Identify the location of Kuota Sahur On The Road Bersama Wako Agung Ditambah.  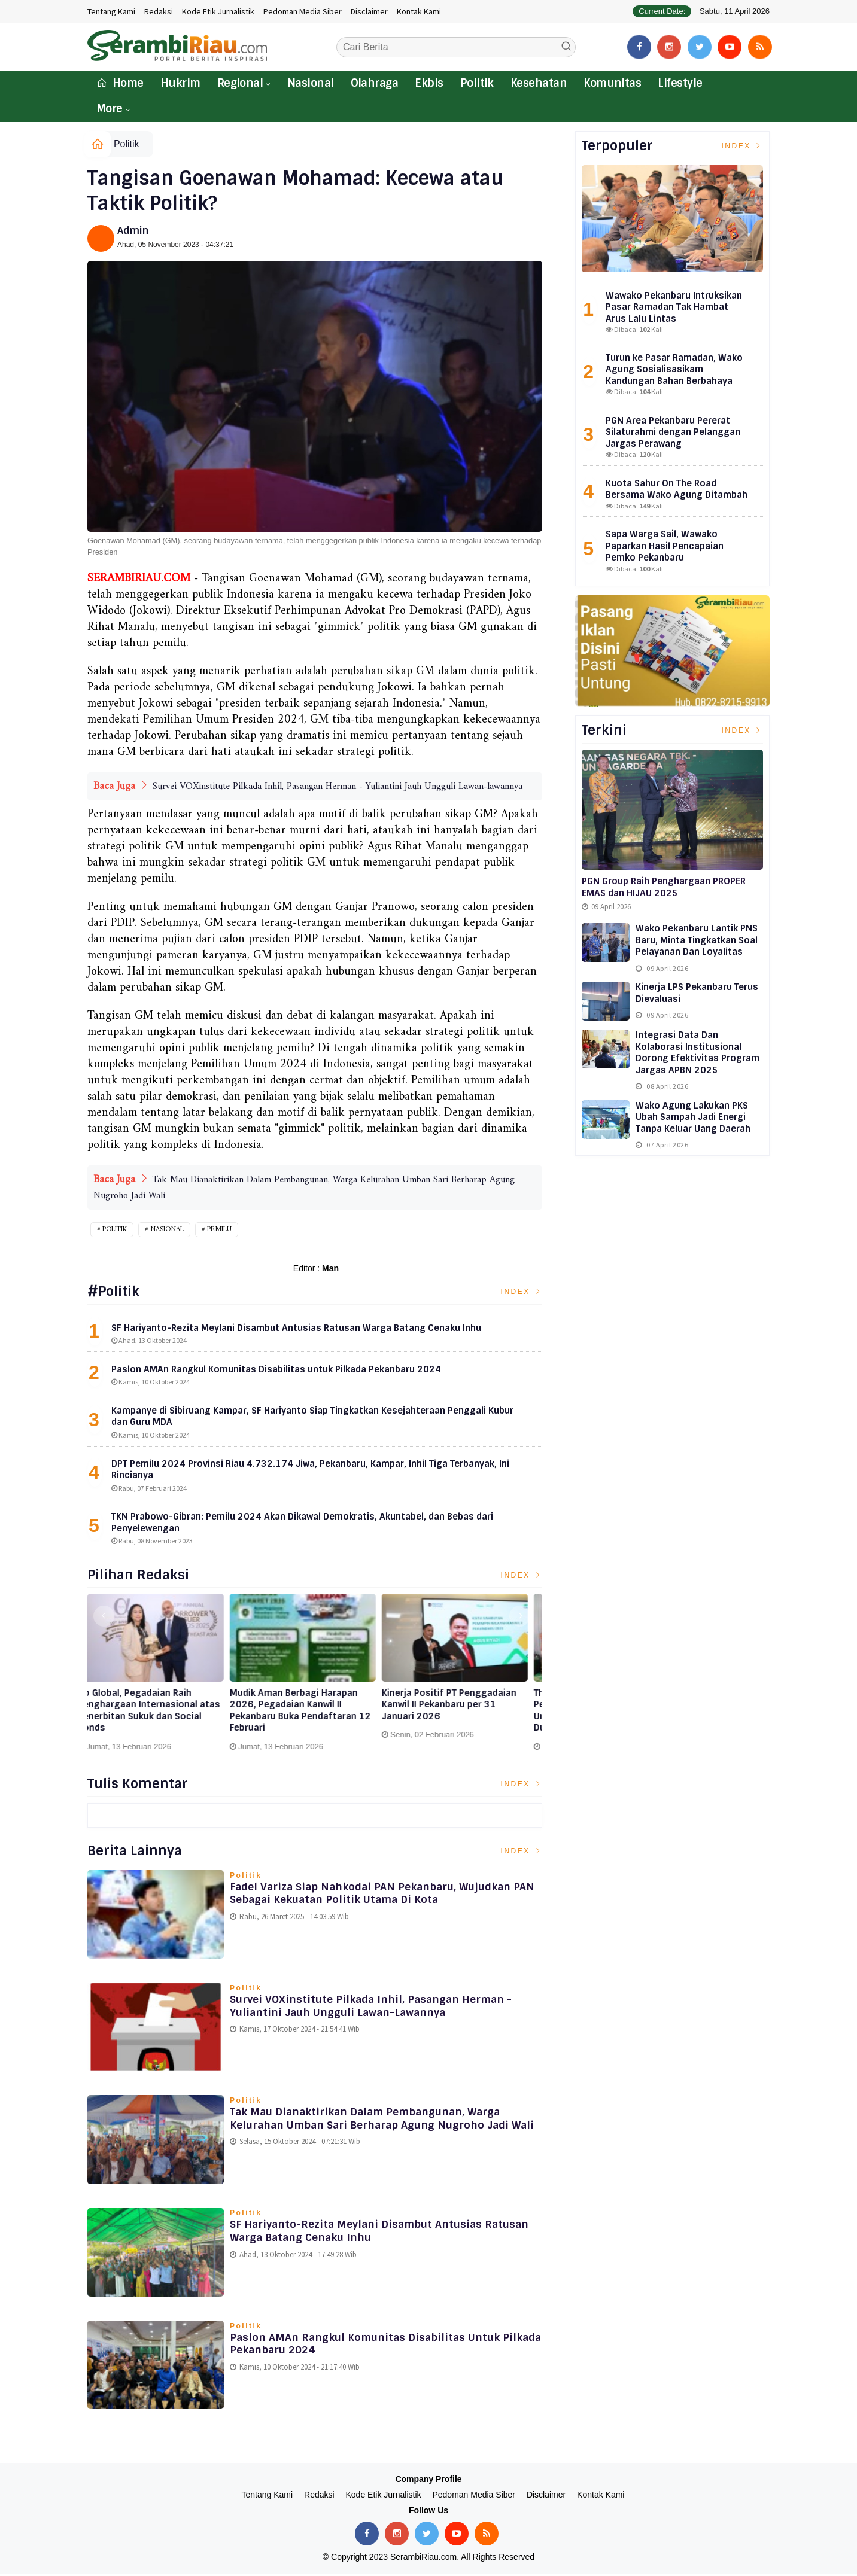
(676, 489).